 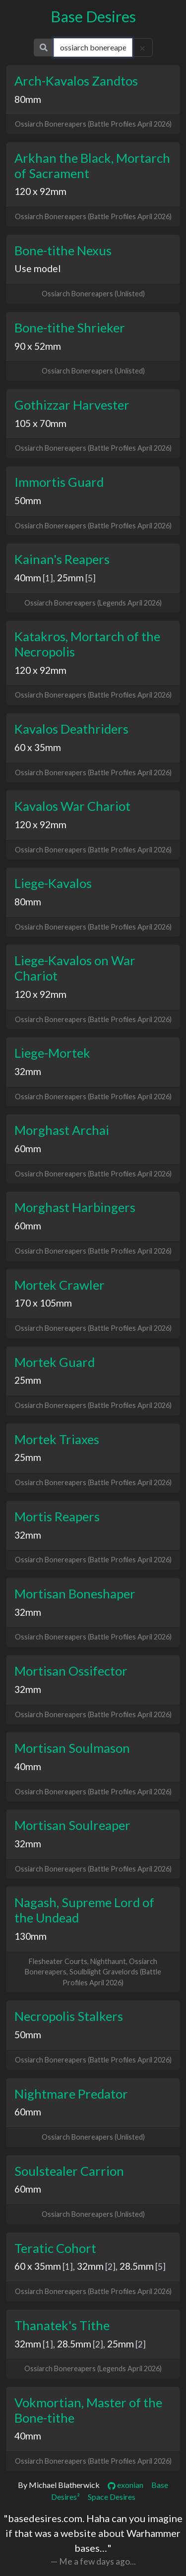 What do you see at coordinates (27, 1148) in the screenshot?
I see `60mm` at bounding box center [27, 1148].